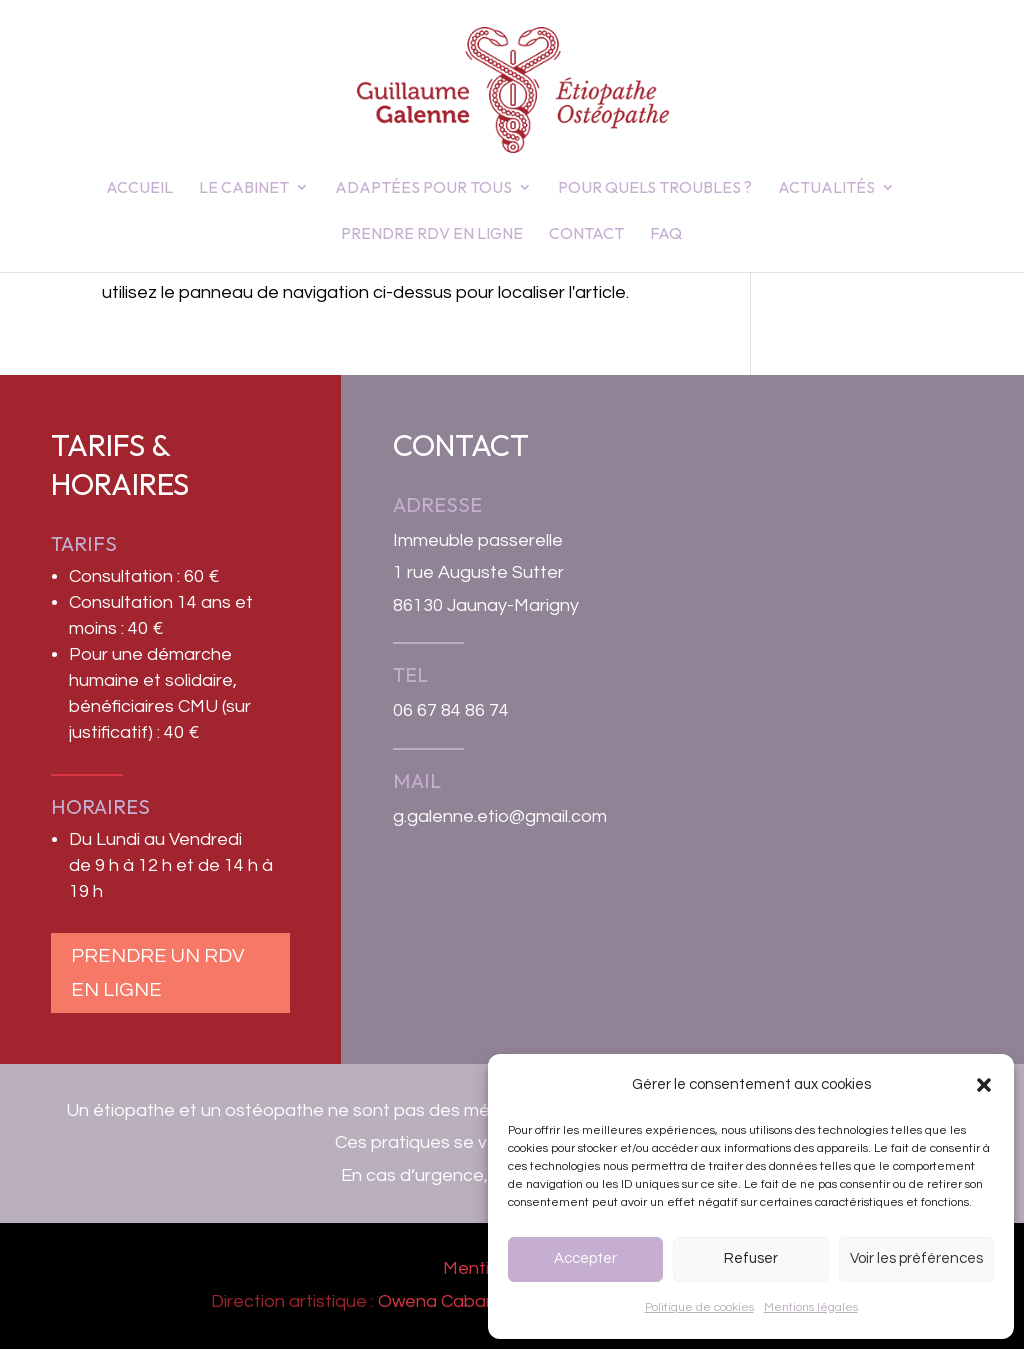 The height and width of the screenshot is (1349, 1024). What do you see at coordinates (500, 816) in the screenshot?
I see `g.galenne.etio@gmail.com` at bounding box center [500, 816].